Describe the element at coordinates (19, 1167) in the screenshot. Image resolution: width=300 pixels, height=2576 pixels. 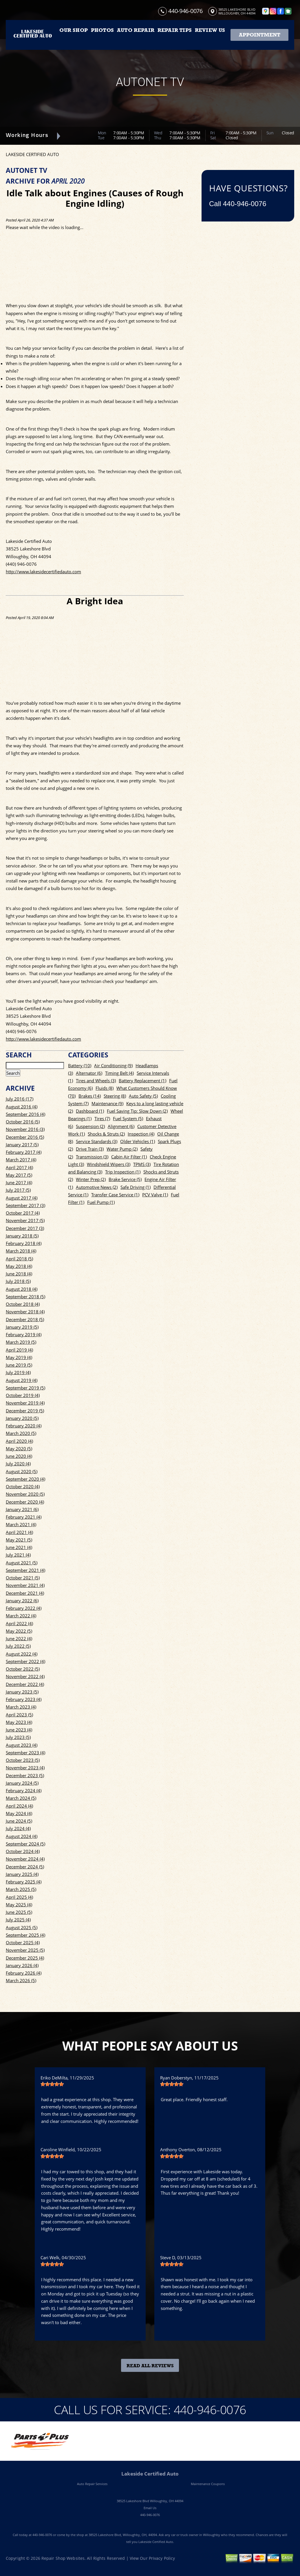
I see `April 2017 (4)` at that location.